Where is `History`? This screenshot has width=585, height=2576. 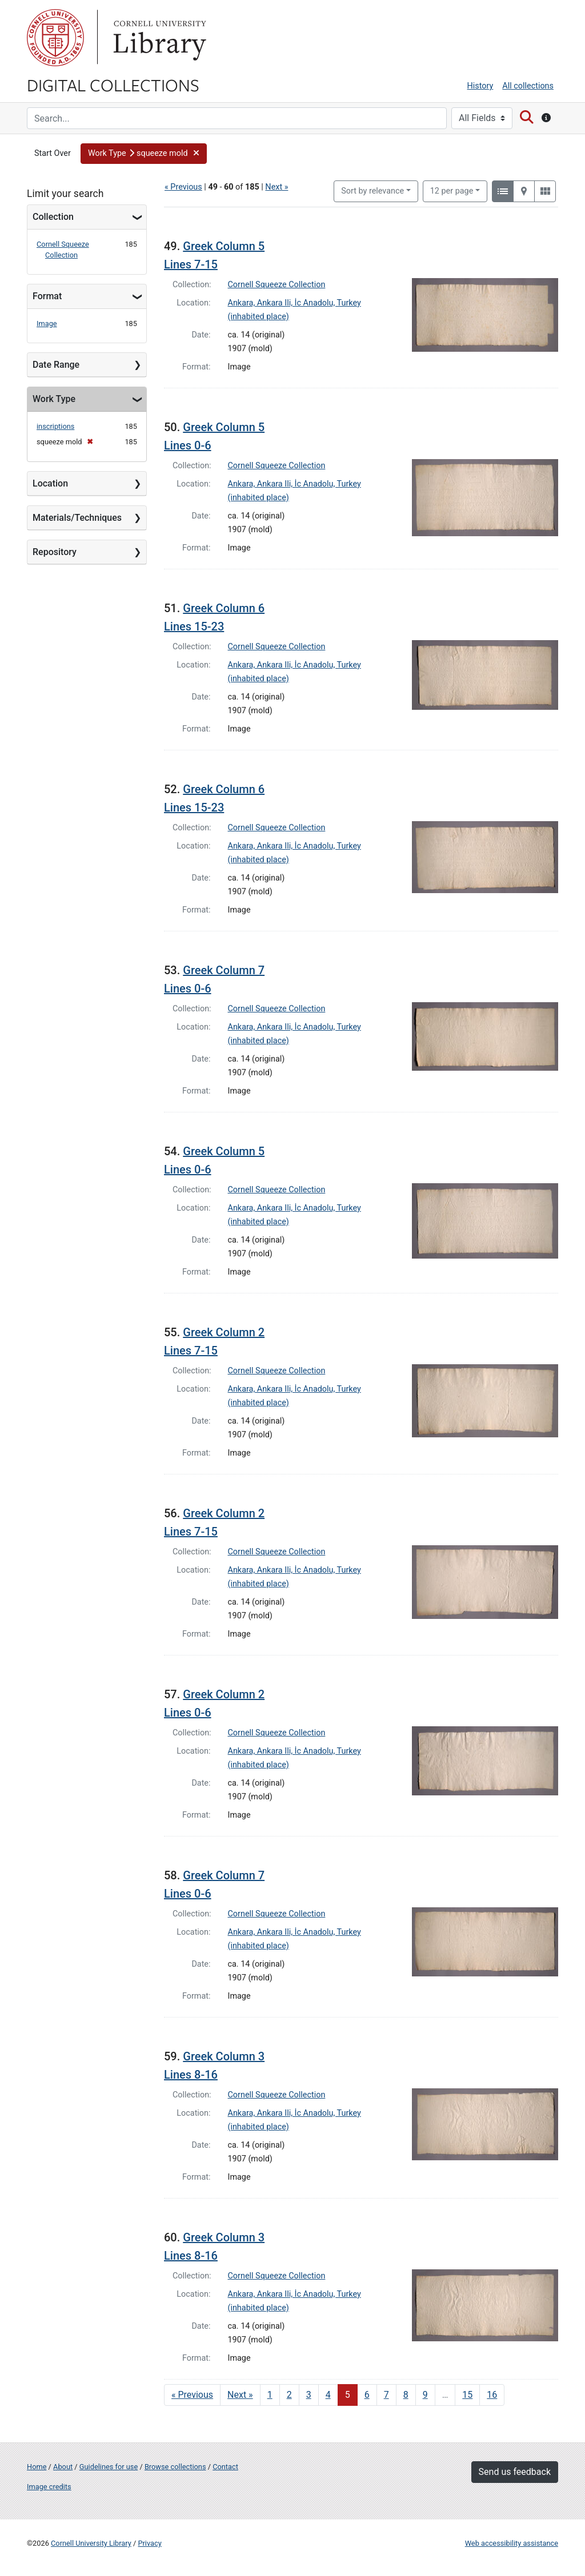
History is located at coordinates (480, 86).